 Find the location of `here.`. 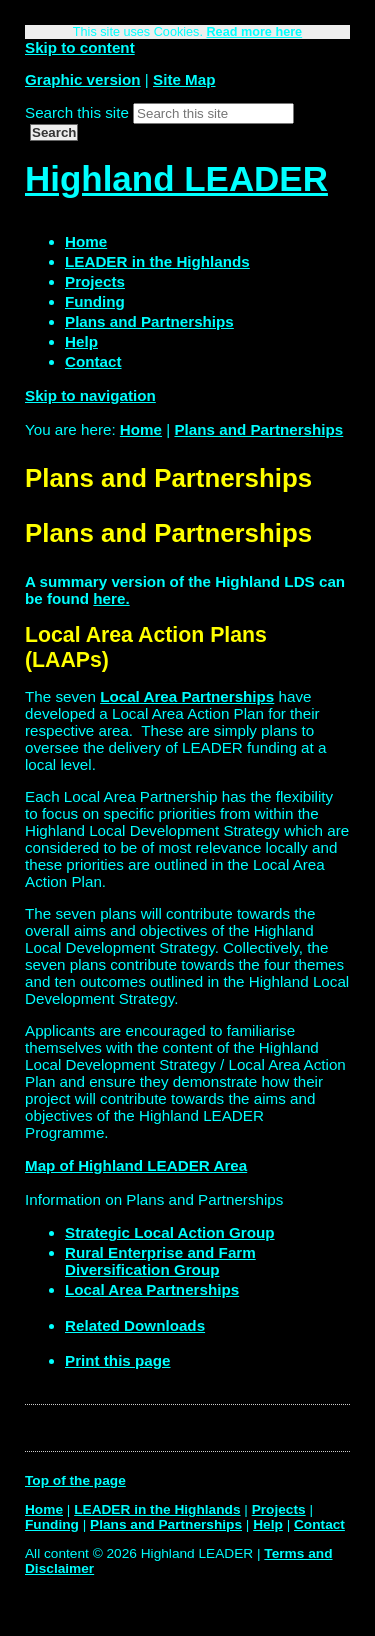

here. is located at coordinates (111, 598).